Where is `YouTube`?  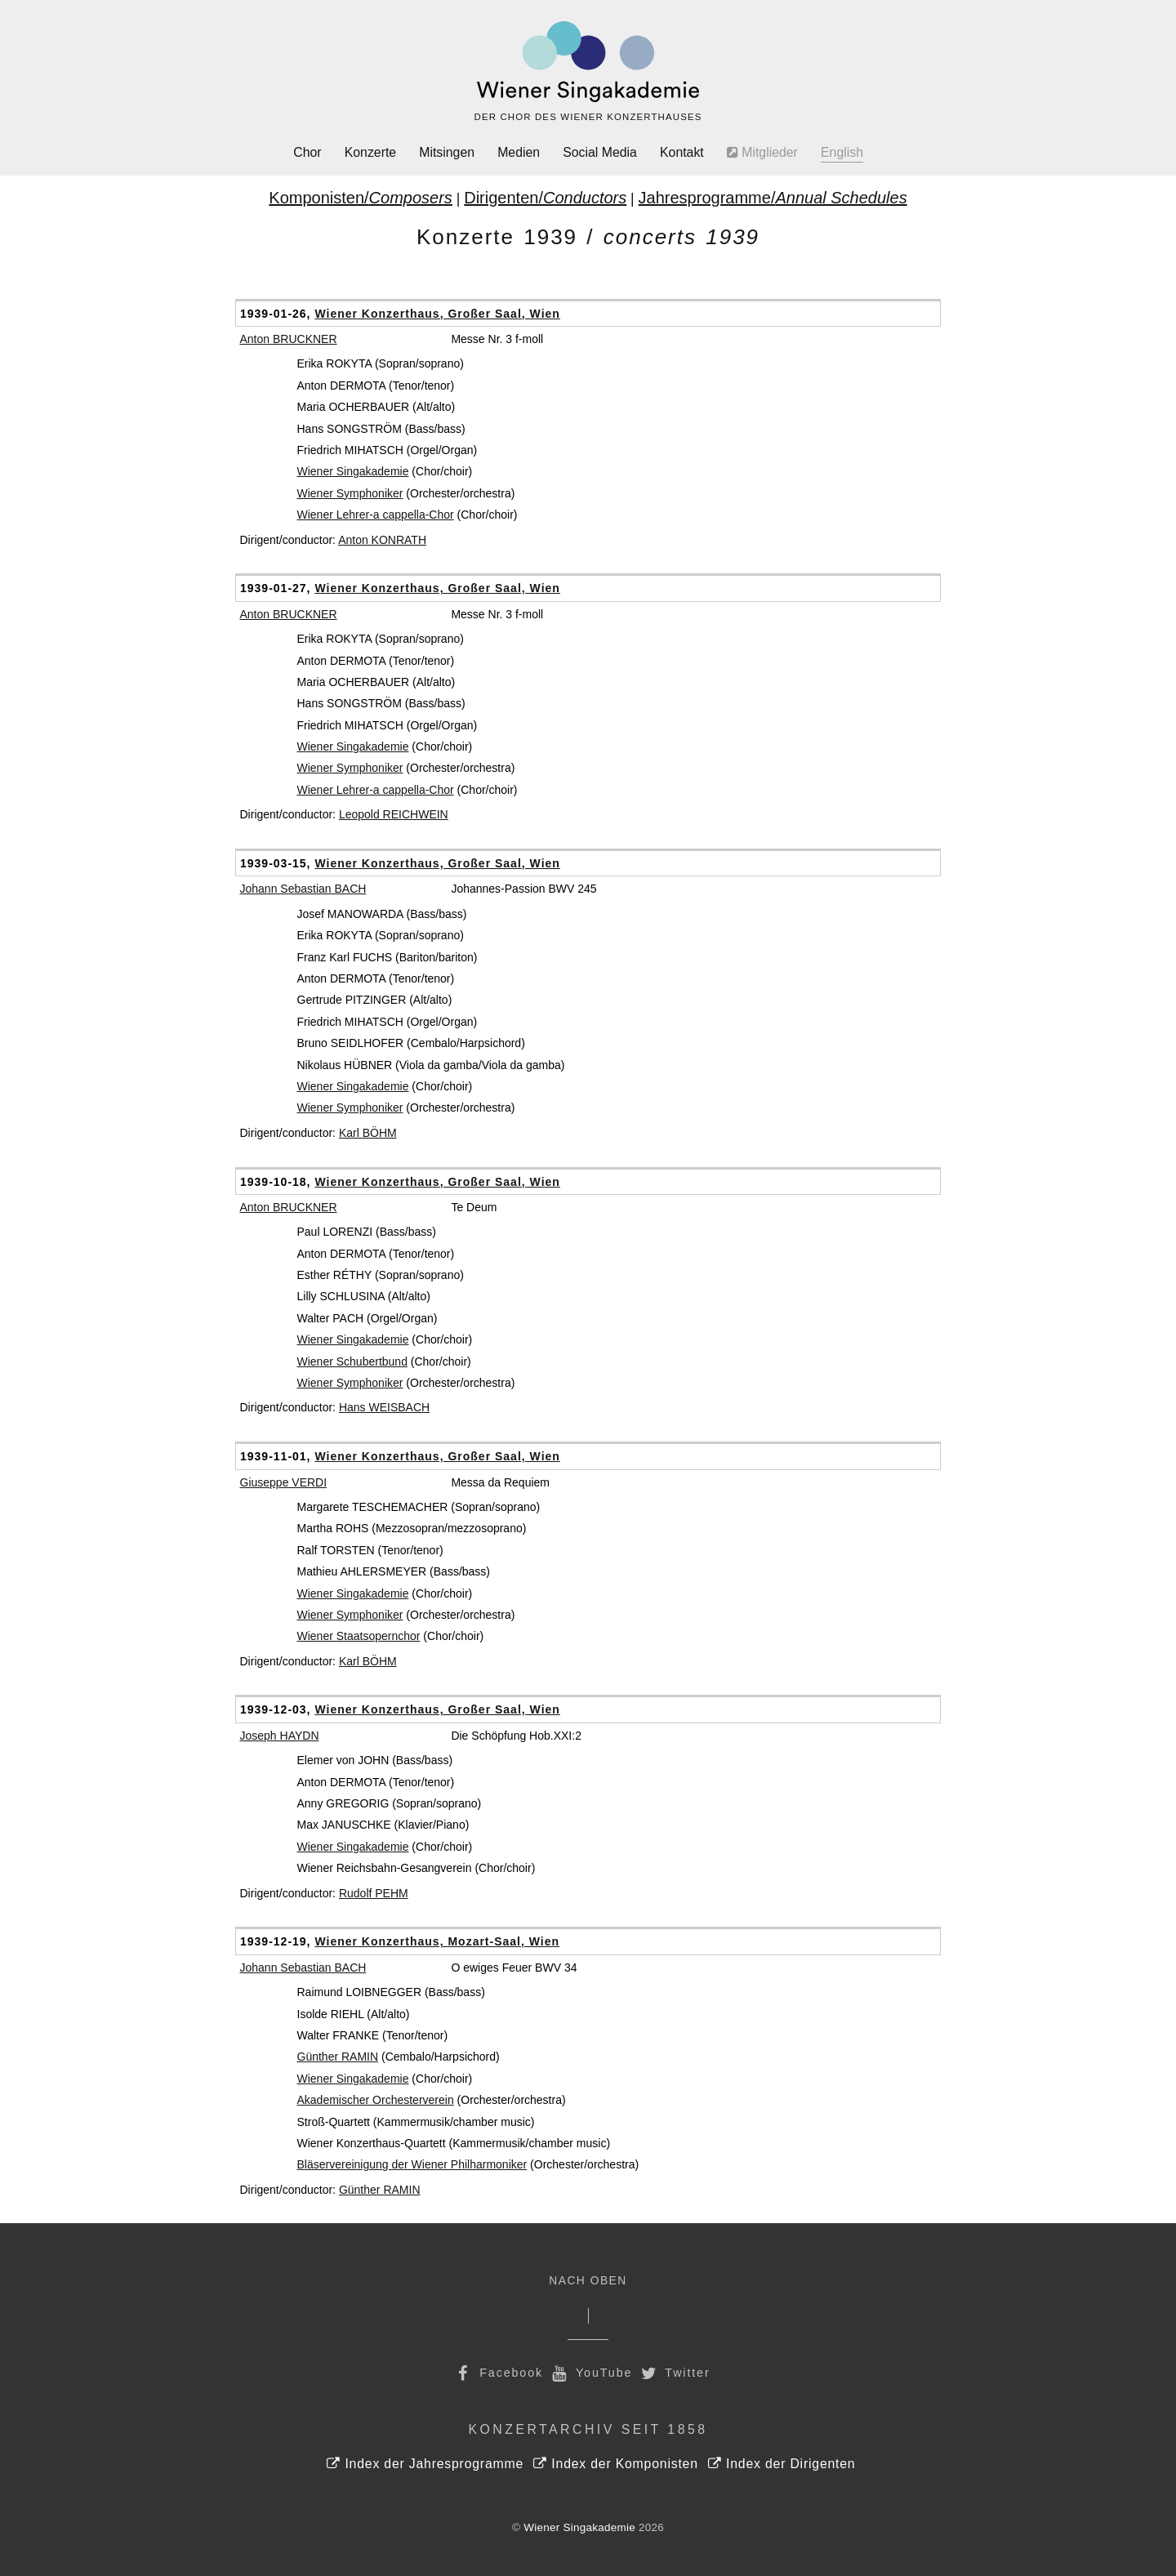
YouTube is located at coordinates (590, 2372).